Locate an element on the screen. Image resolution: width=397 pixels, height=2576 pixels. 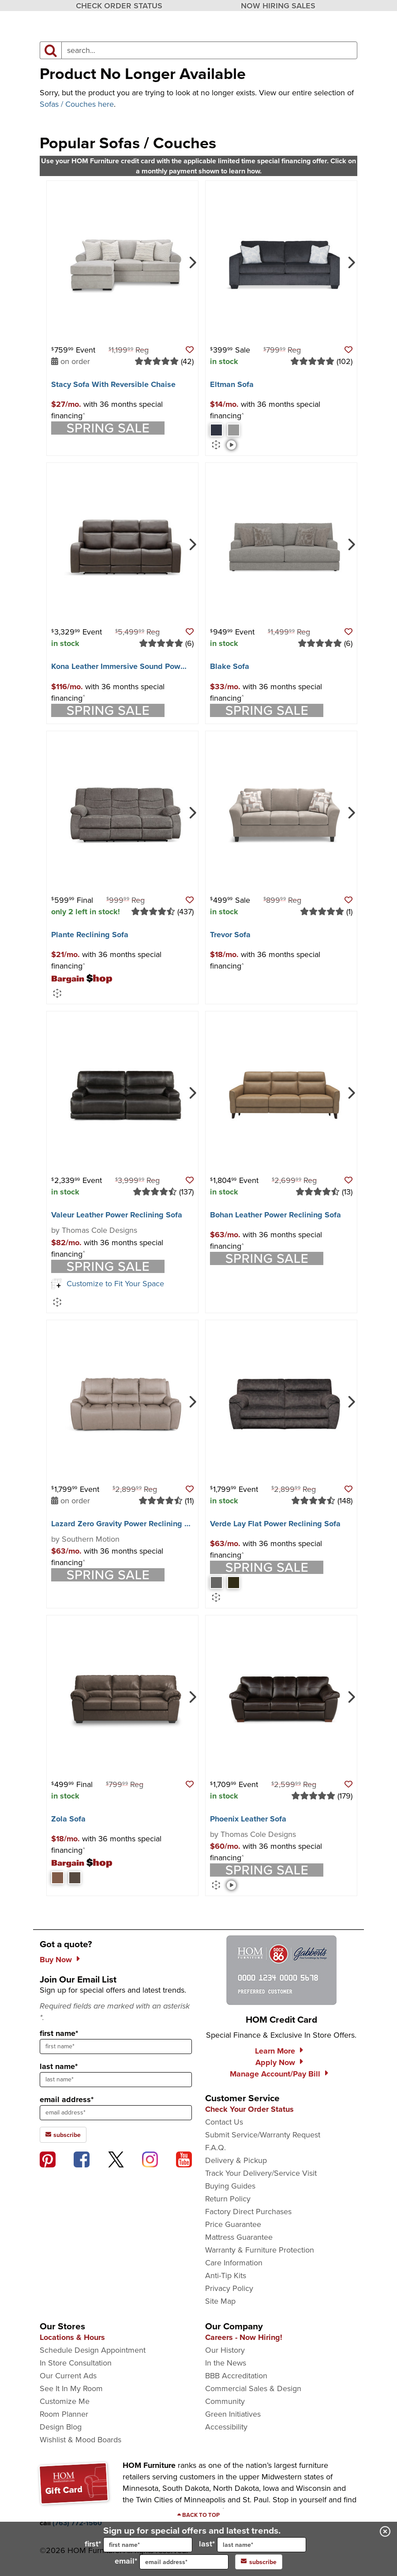
[input for first name] is located at coordinates (147, 2544).